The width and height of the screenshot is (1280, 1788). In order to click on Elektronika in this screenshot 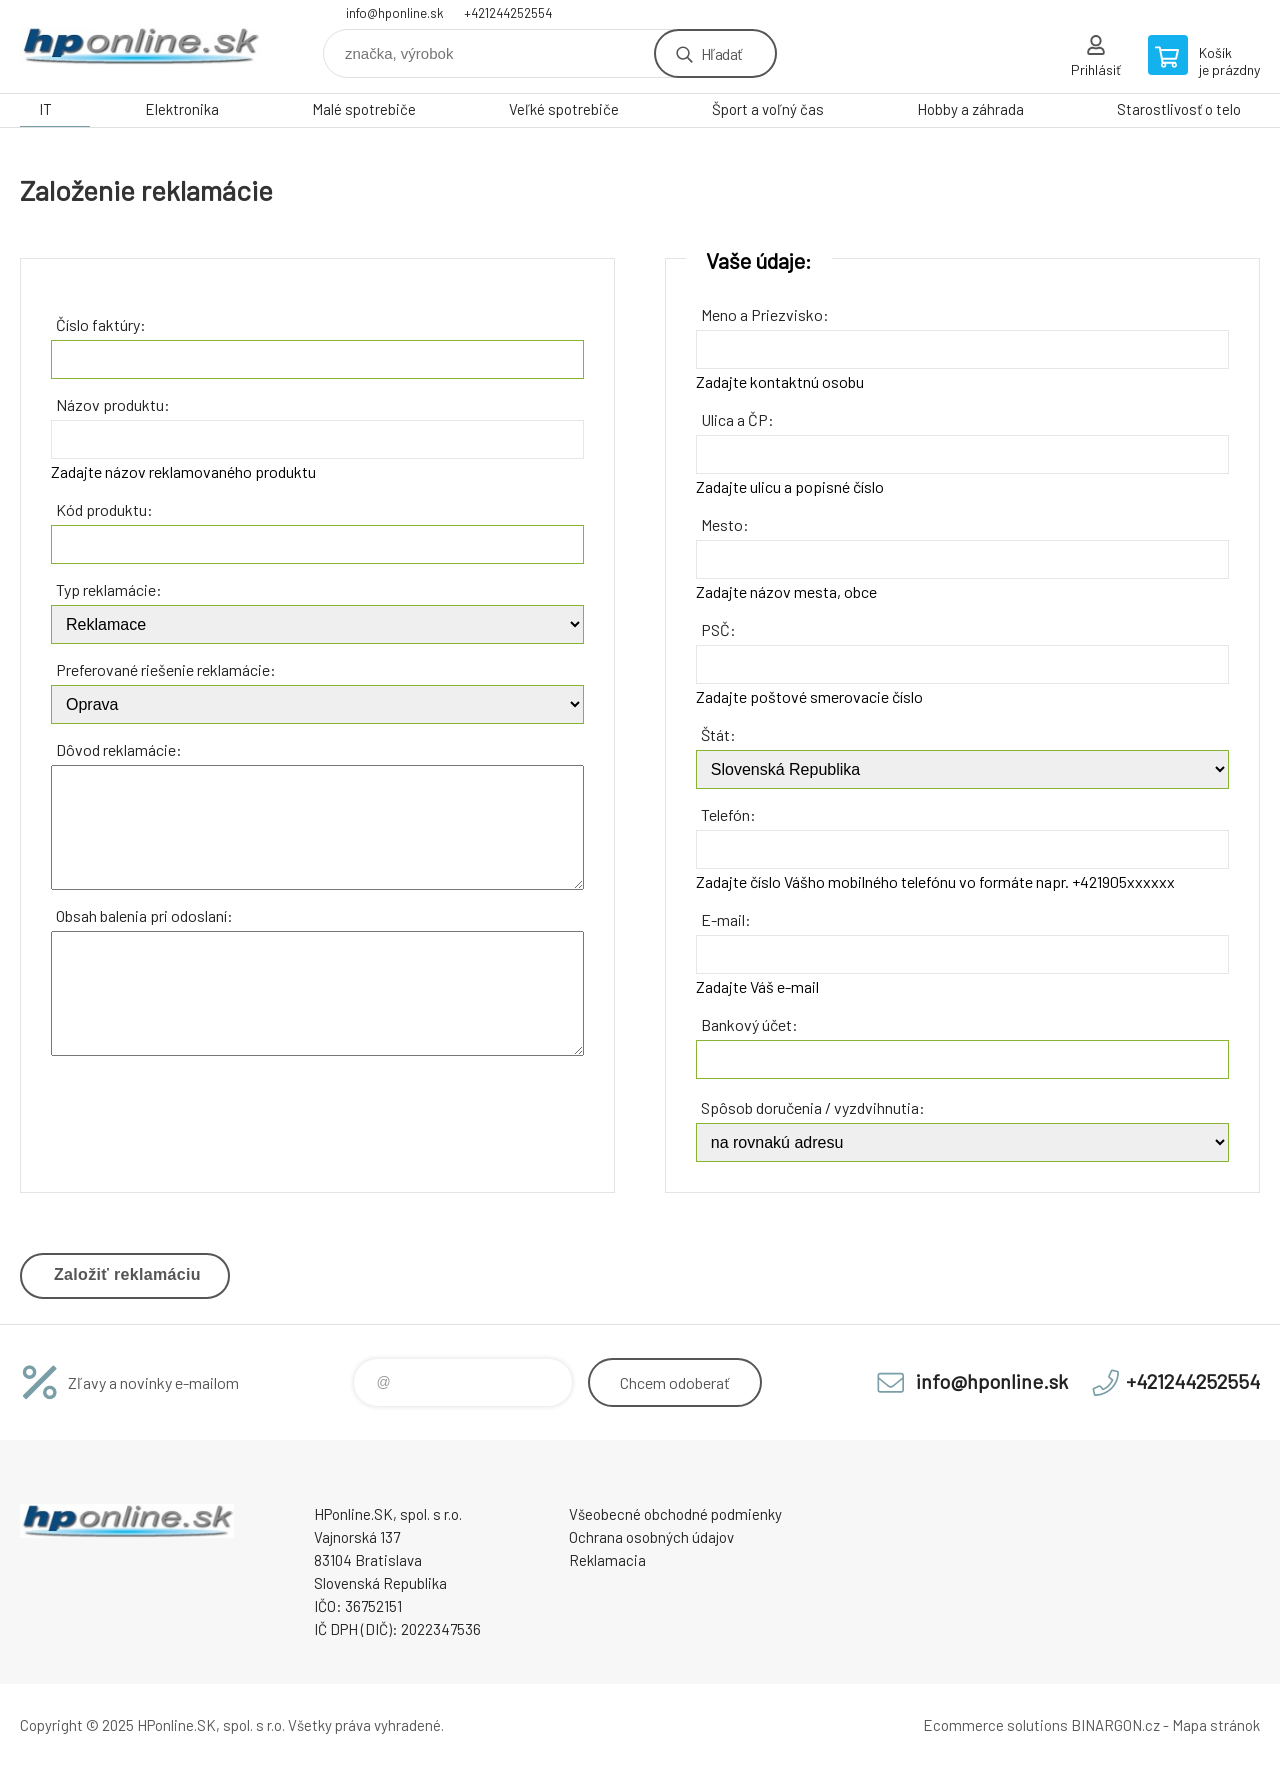, I will do `click(182, 109)`.